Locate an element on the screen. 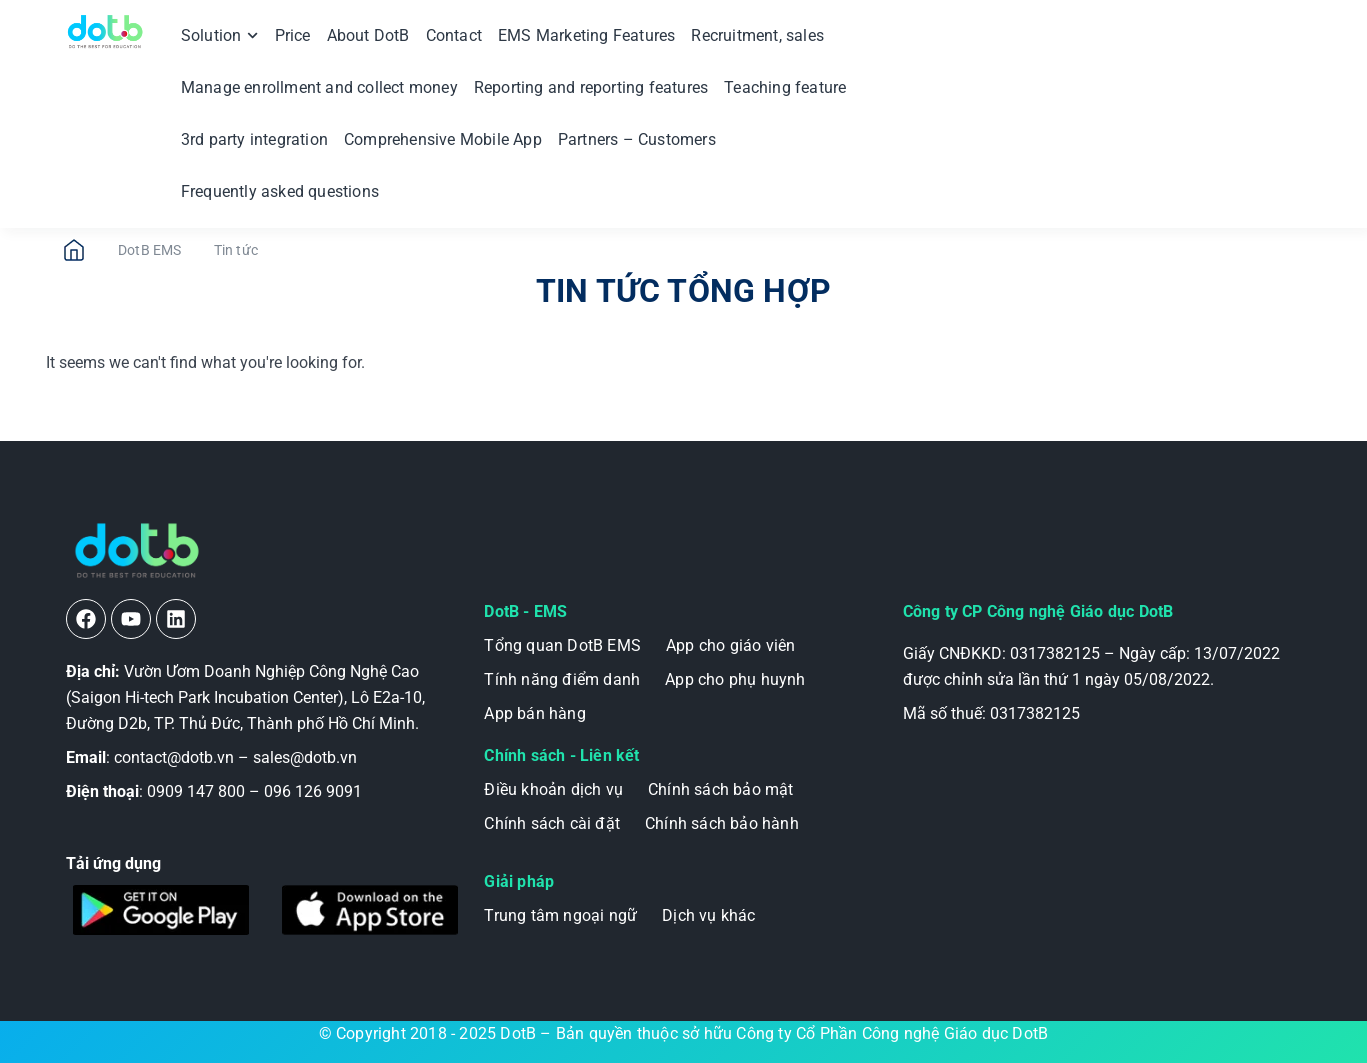 This screenshot has height=1063, width=1367. Contact is located at coordinates (454, 35).